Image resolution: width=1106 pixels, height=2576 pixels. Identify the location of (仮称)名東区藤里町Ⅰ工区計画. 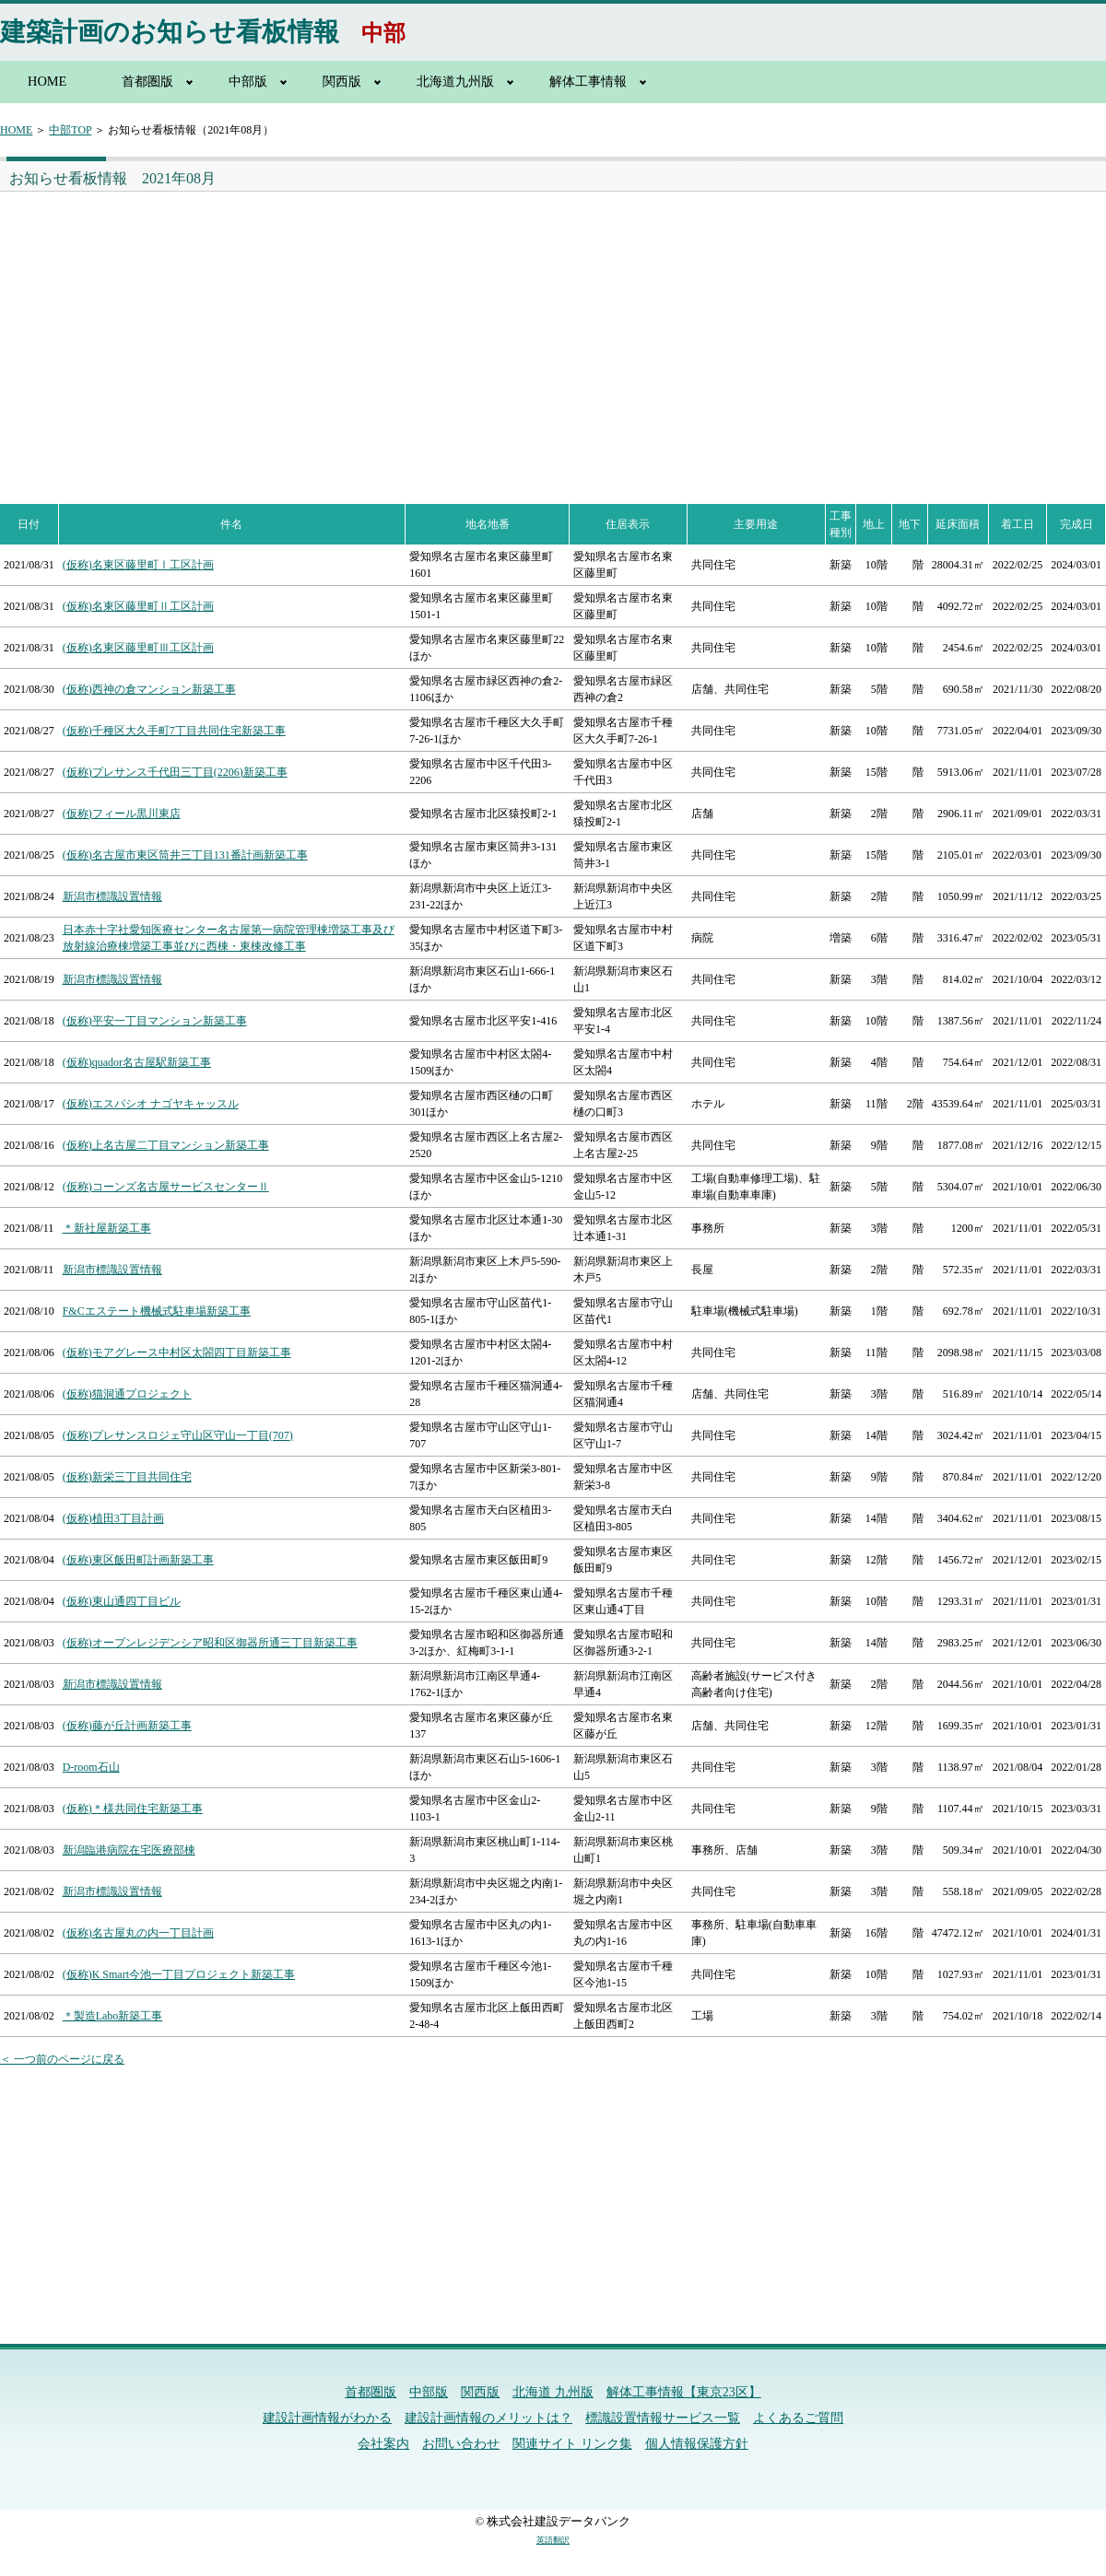
(138, 564).